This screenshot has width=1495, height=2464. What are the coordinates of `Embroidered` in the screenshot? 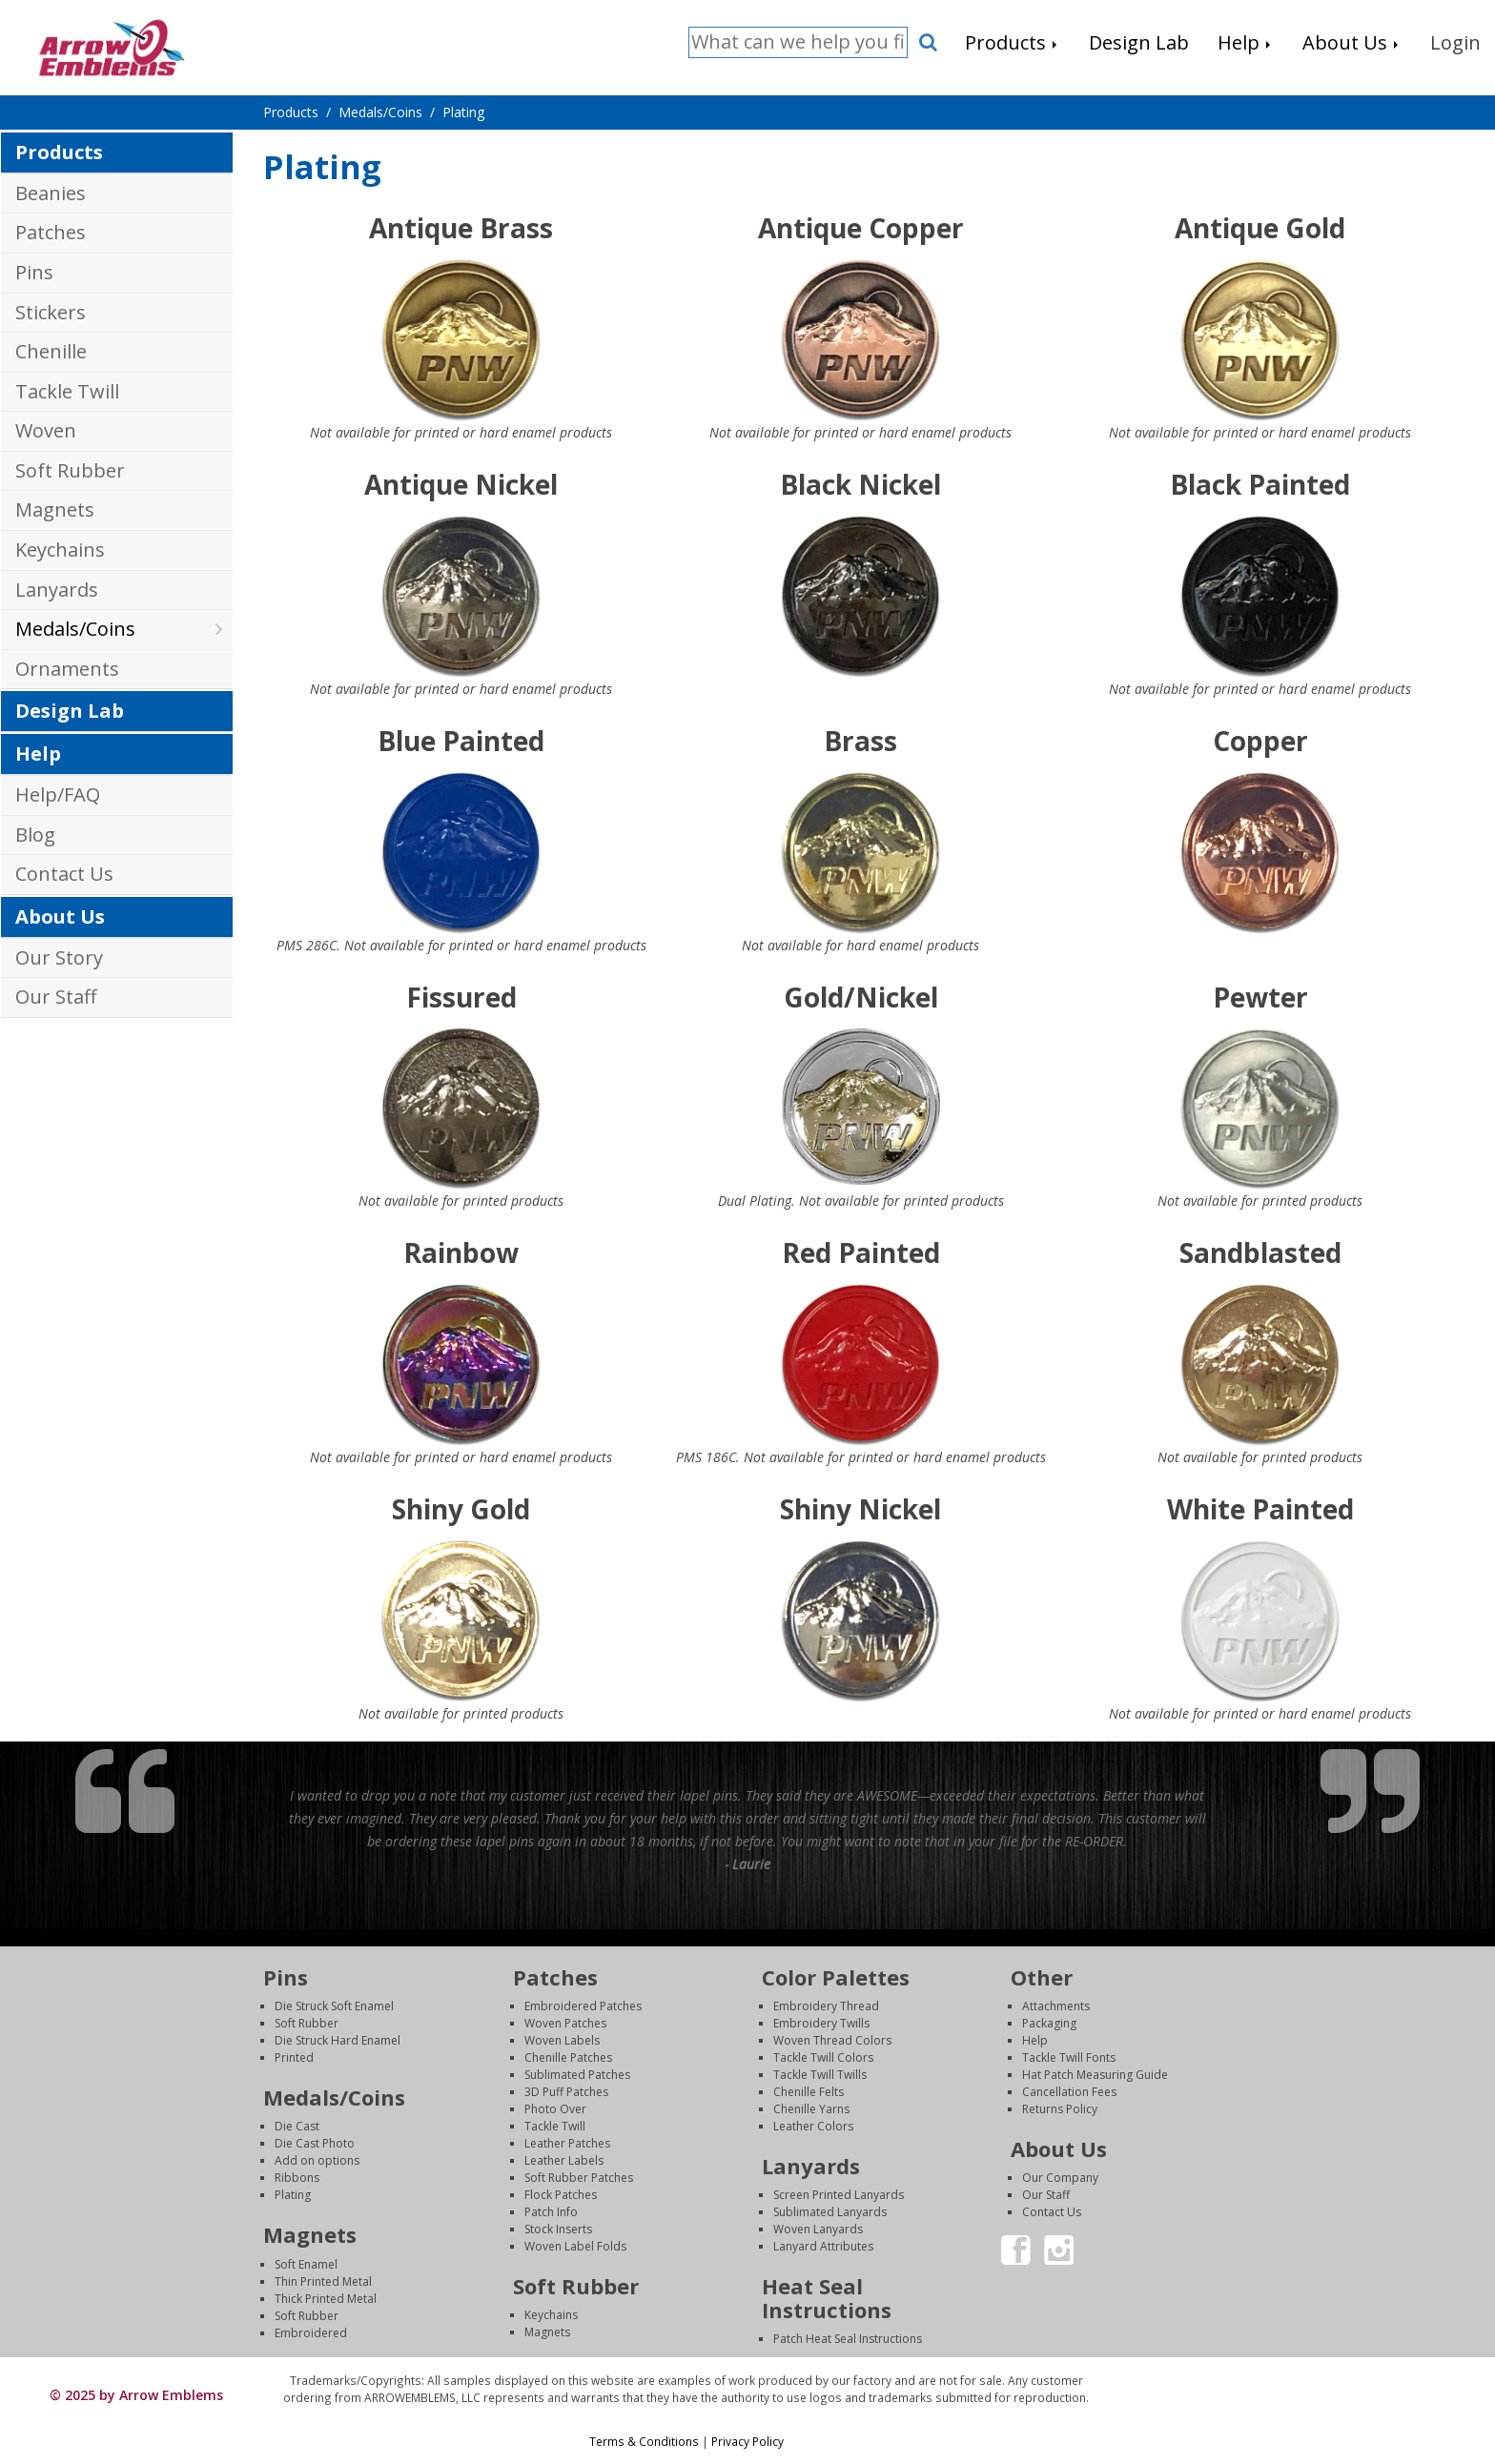 It's located at (311, 2333).